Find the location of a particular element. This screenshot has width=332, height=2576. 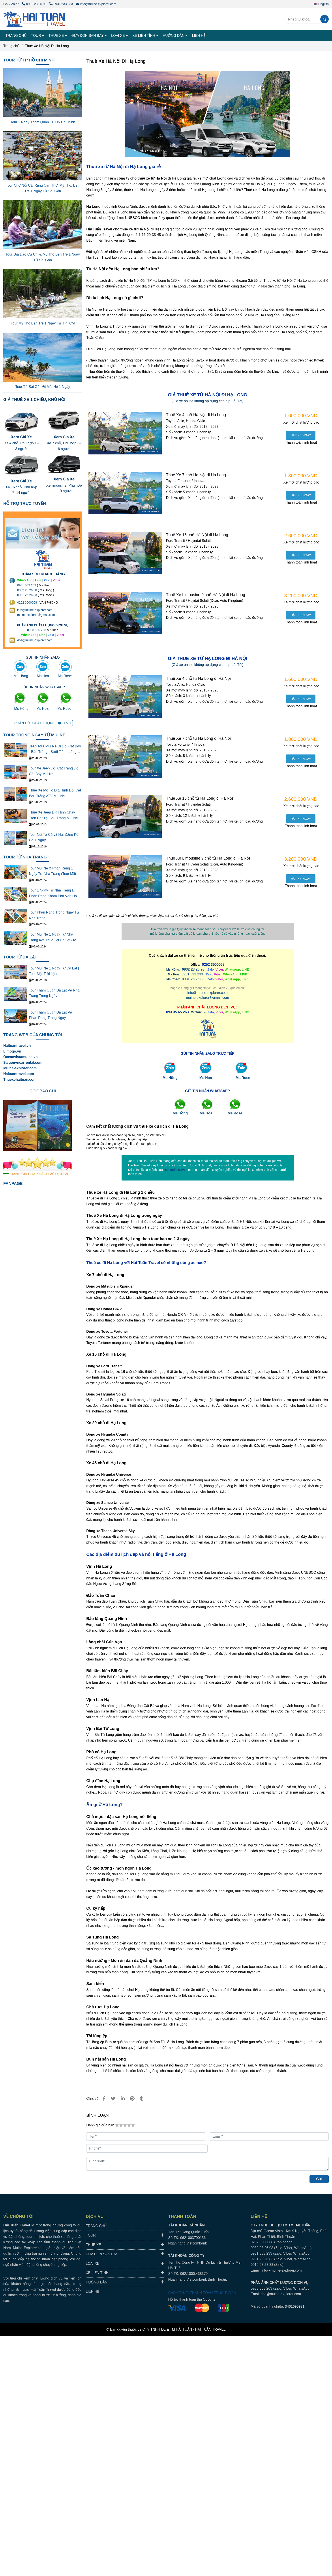

Tour 1 Ngày Tham Quan TP Hồ Chí Minh is located at coordinates (42, 122).